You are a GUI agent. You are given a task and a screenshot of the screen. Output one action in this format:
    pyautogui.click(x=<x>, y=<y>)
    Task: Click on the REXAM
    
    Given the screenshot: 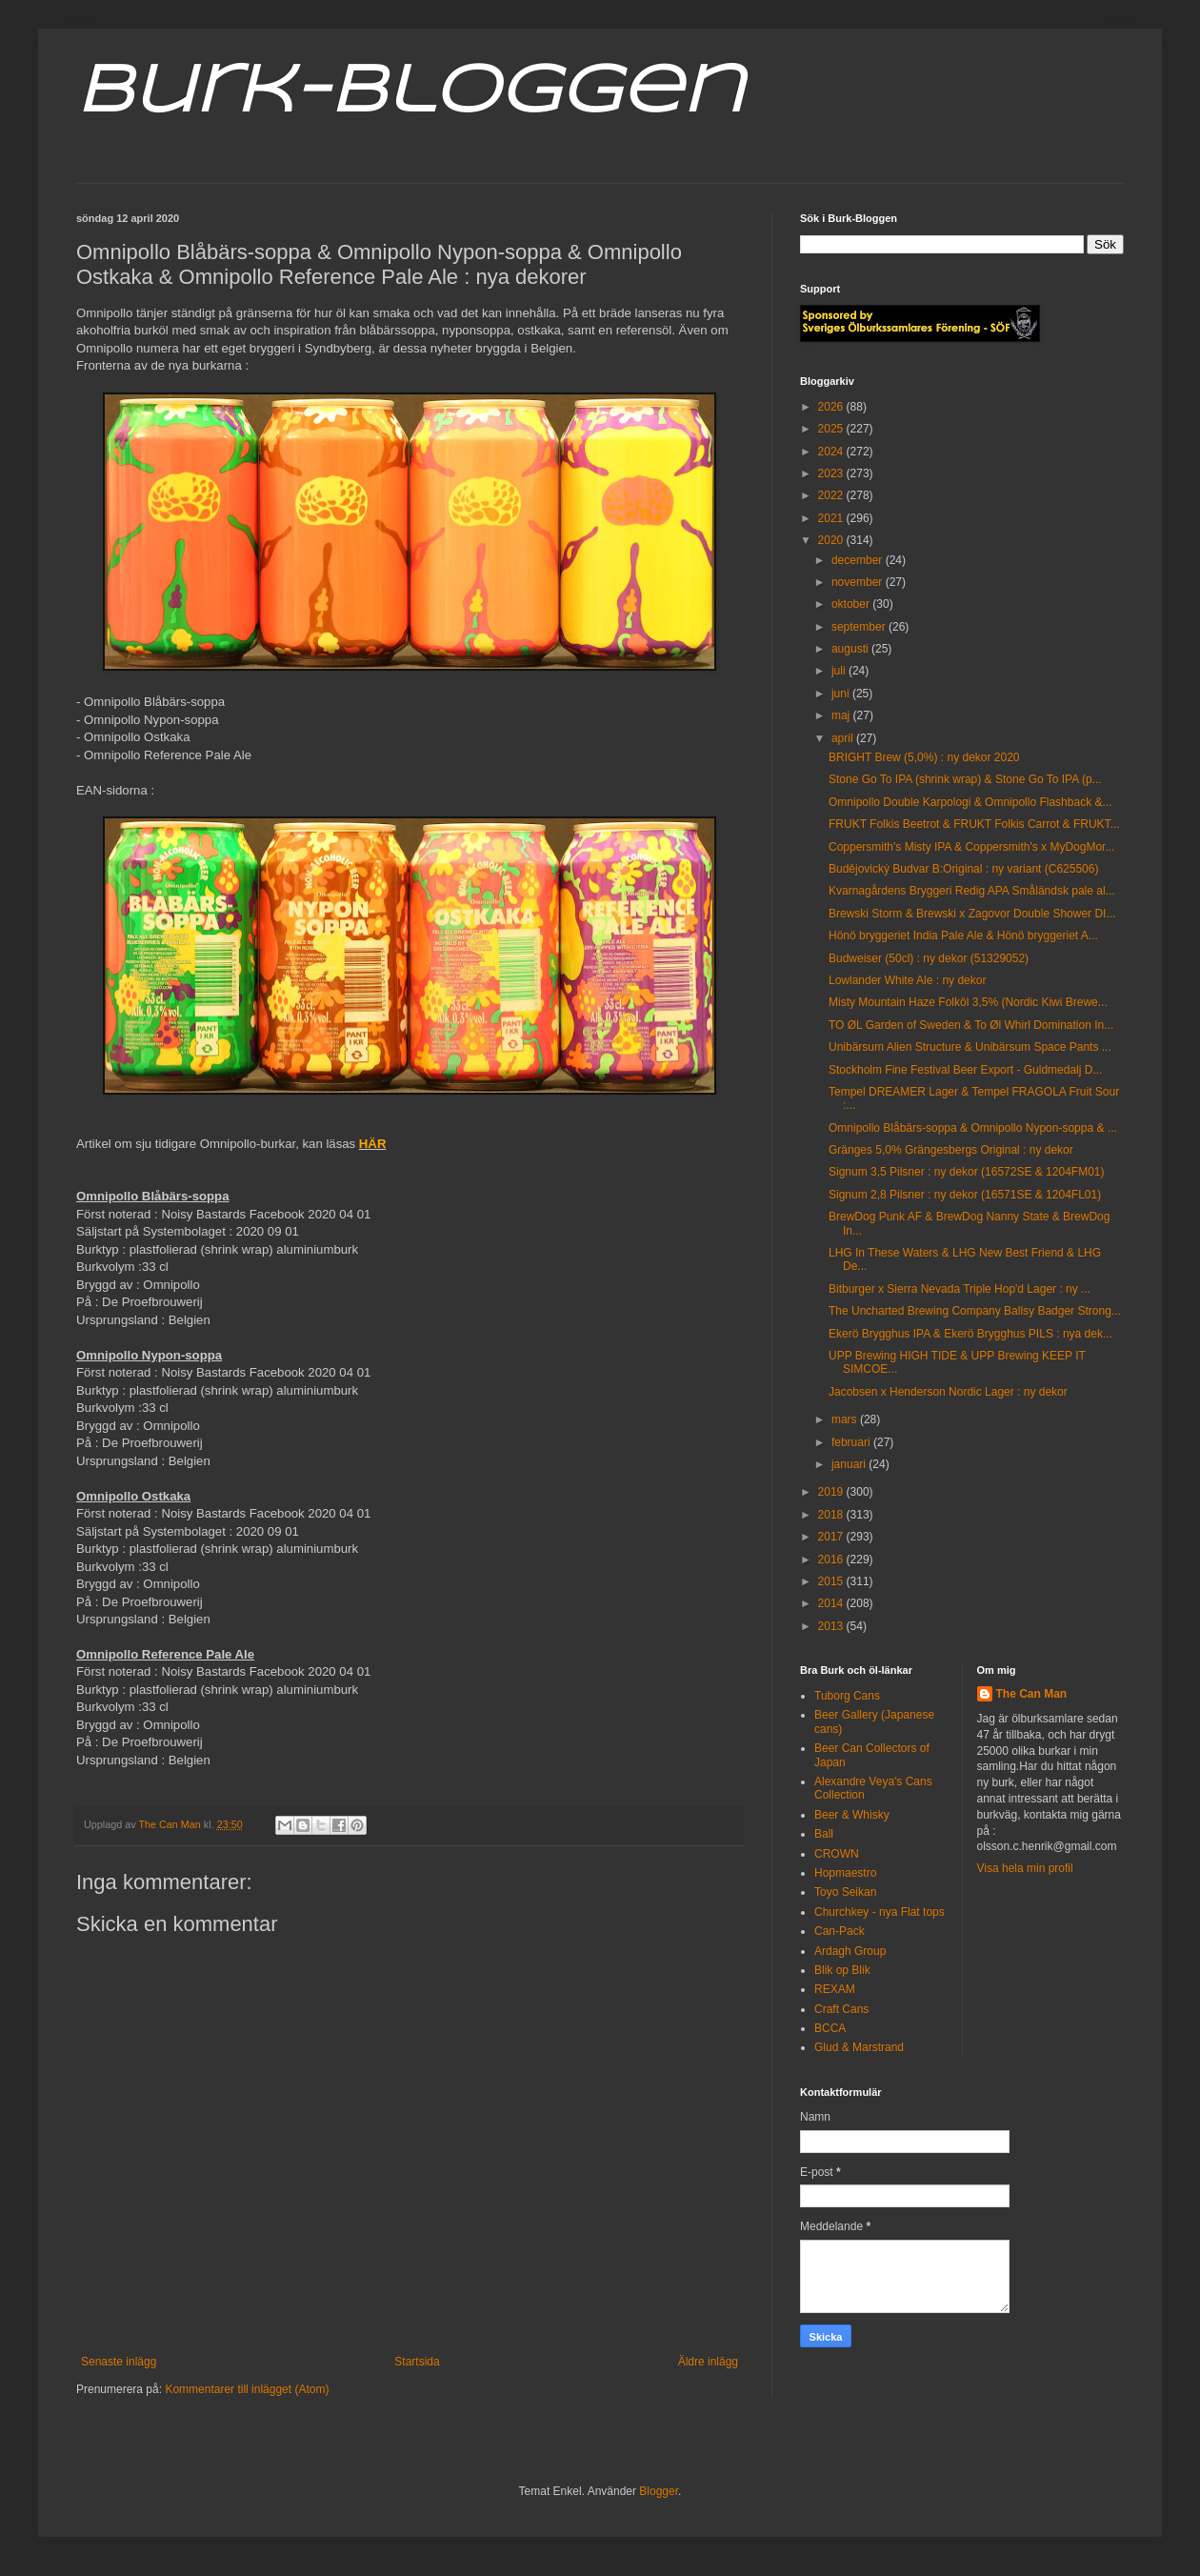 What is the action you would take?
    pyautogui.click(x=834, y=1989)
    